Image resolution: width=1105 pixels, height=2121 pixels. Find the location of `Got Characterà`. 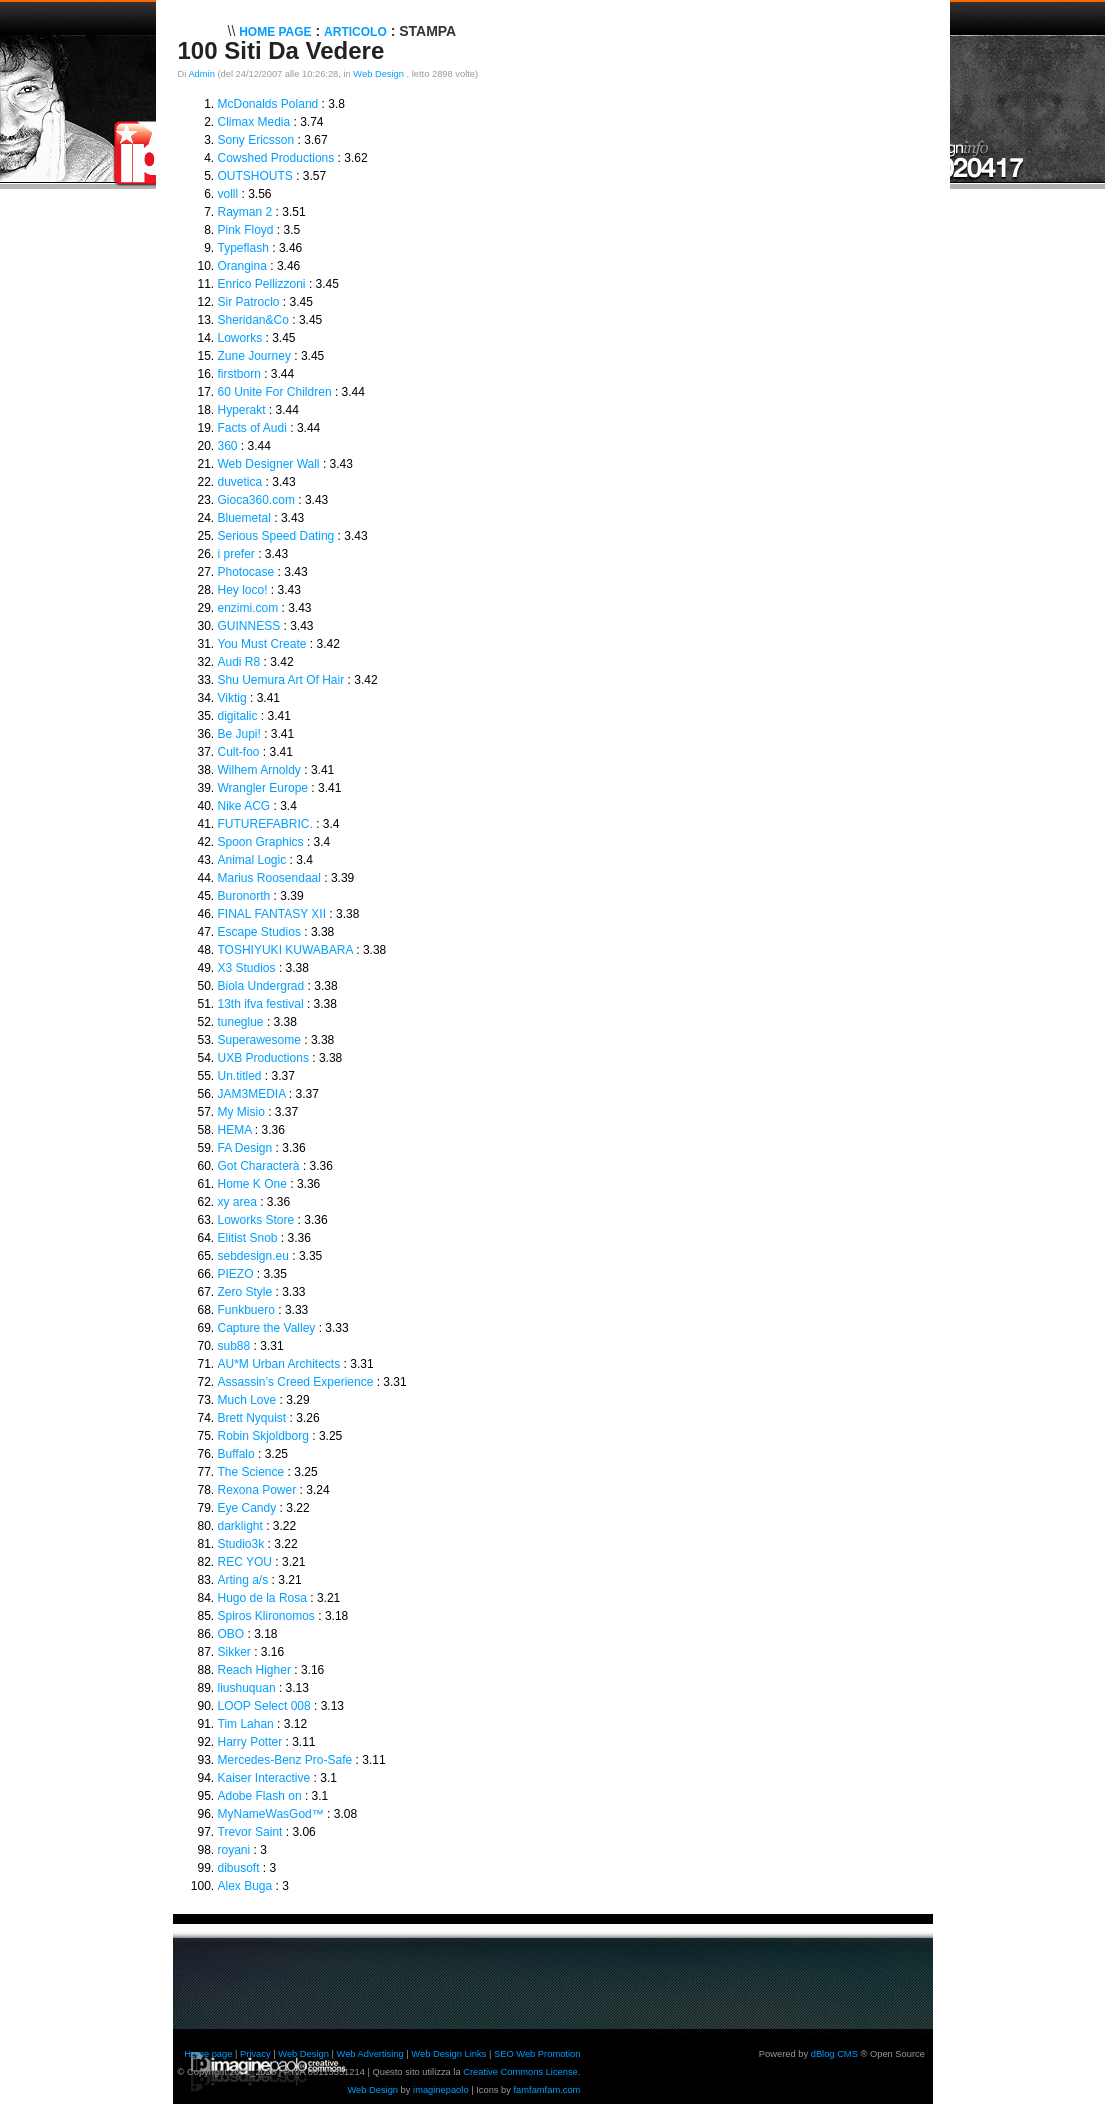

Got Characterà is located at coordinates (259, 1166).